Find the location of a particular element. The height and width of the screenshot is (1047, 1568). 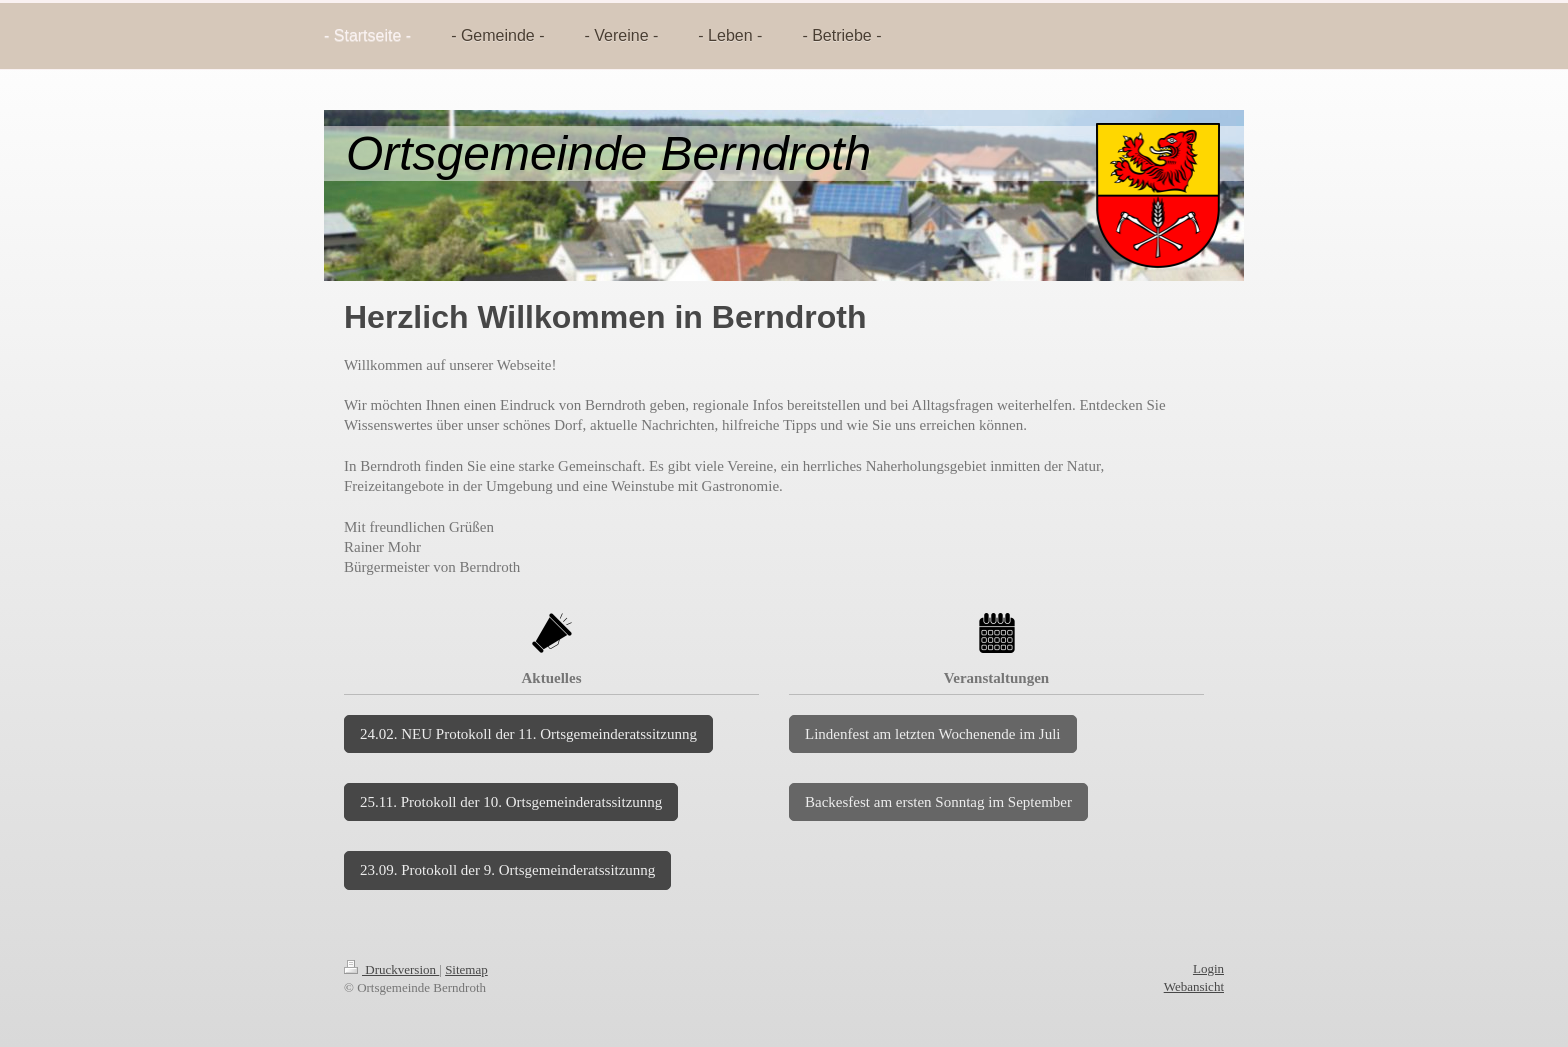

Login is located at coordinates (1208, 968).